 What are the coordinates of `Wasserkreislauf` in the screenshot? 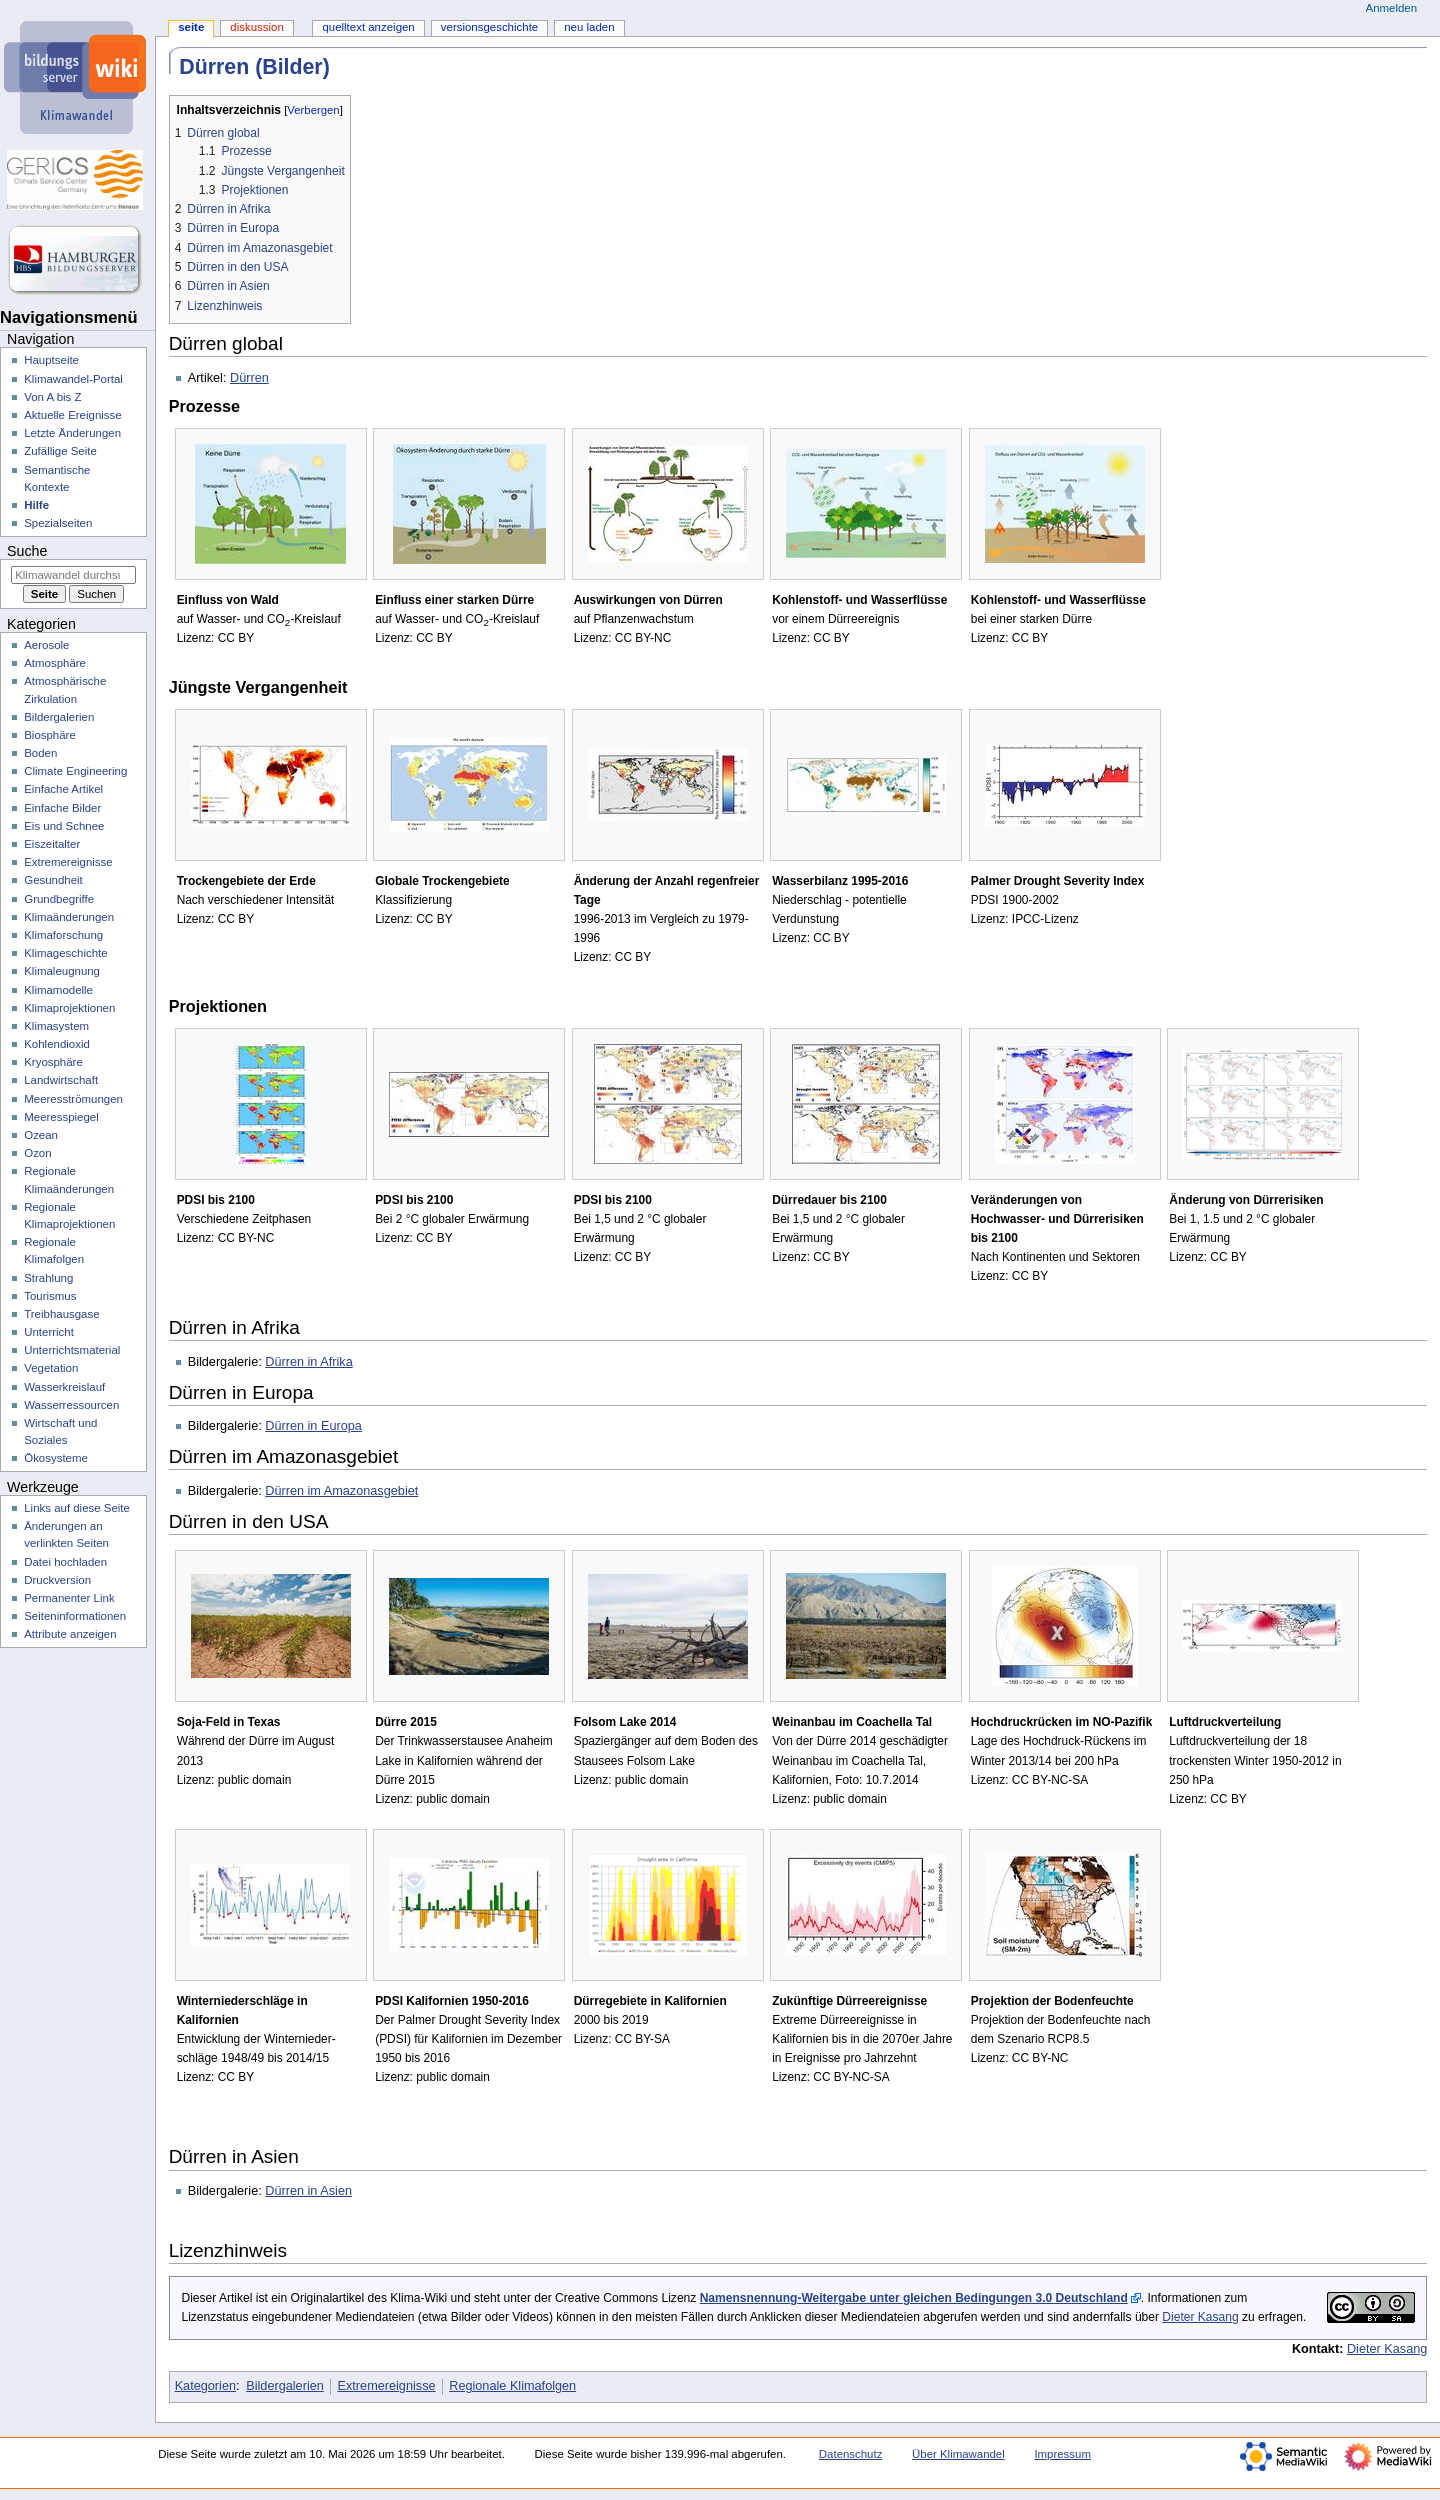 It's located at (64, 1387).